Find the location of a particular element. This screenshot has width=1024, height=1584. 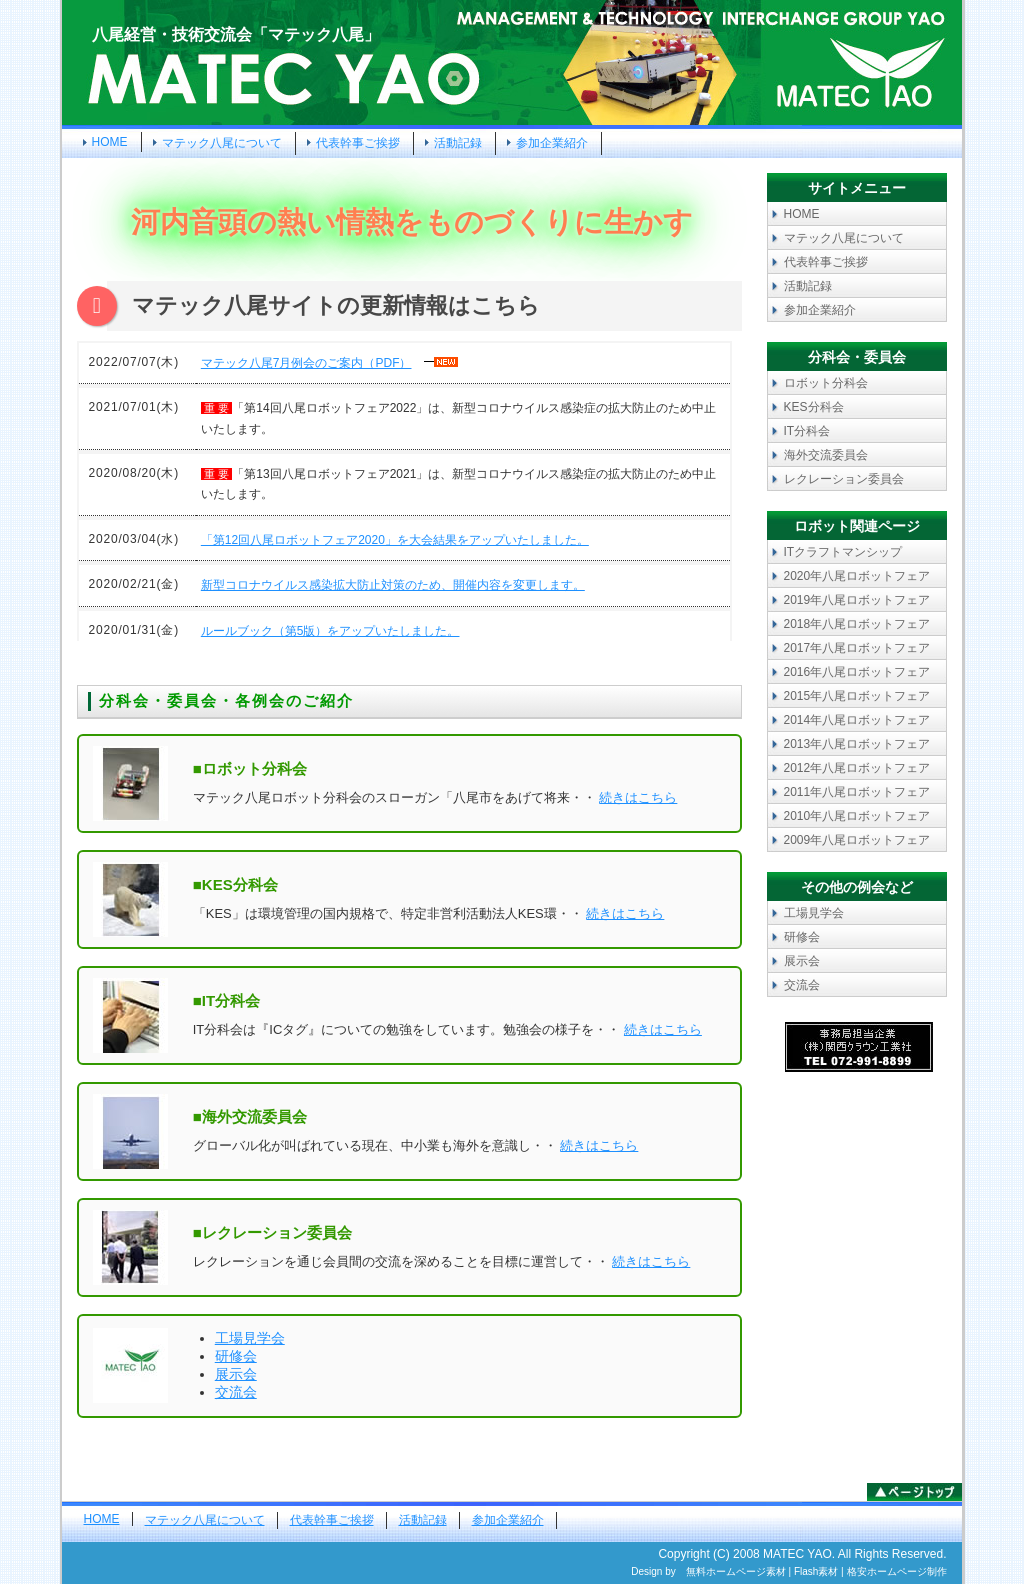

無料ホームページ素材 is located at coordinates (736, 1571).